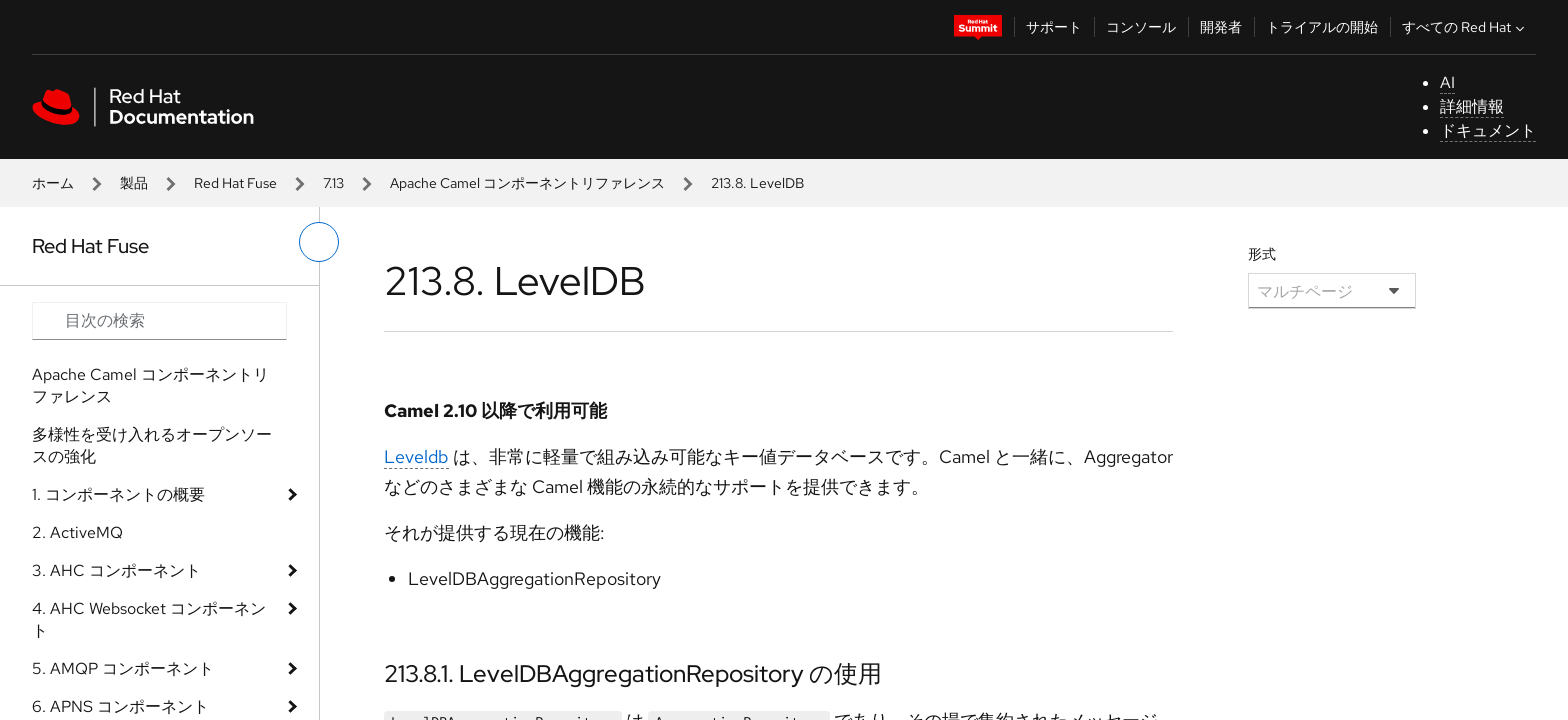  Describe the element at coordinates (77, 532) in the screenshot. I see `2. ActiveMQ` at that location.